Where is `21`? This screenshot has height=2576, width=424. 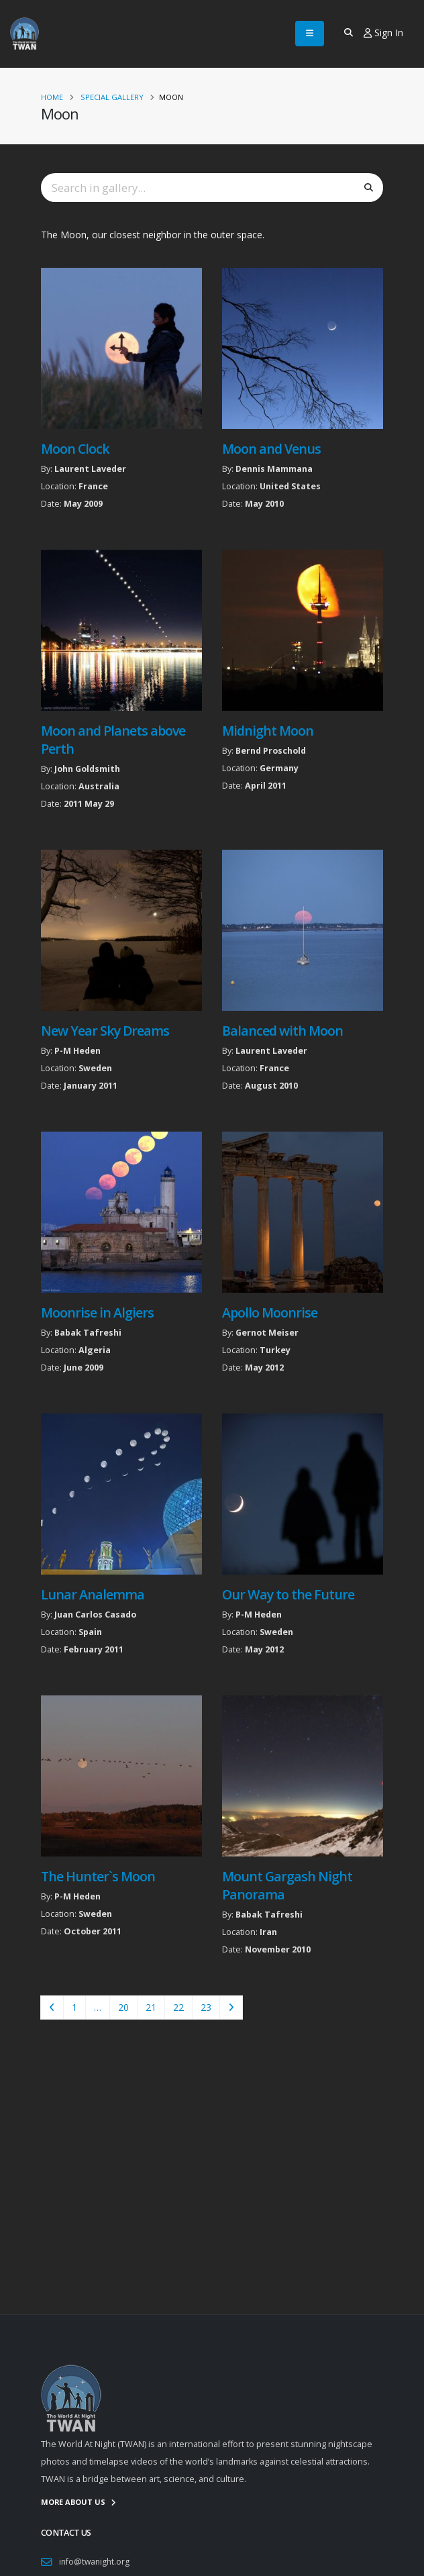
21 is located at coordinates (151, 2007).